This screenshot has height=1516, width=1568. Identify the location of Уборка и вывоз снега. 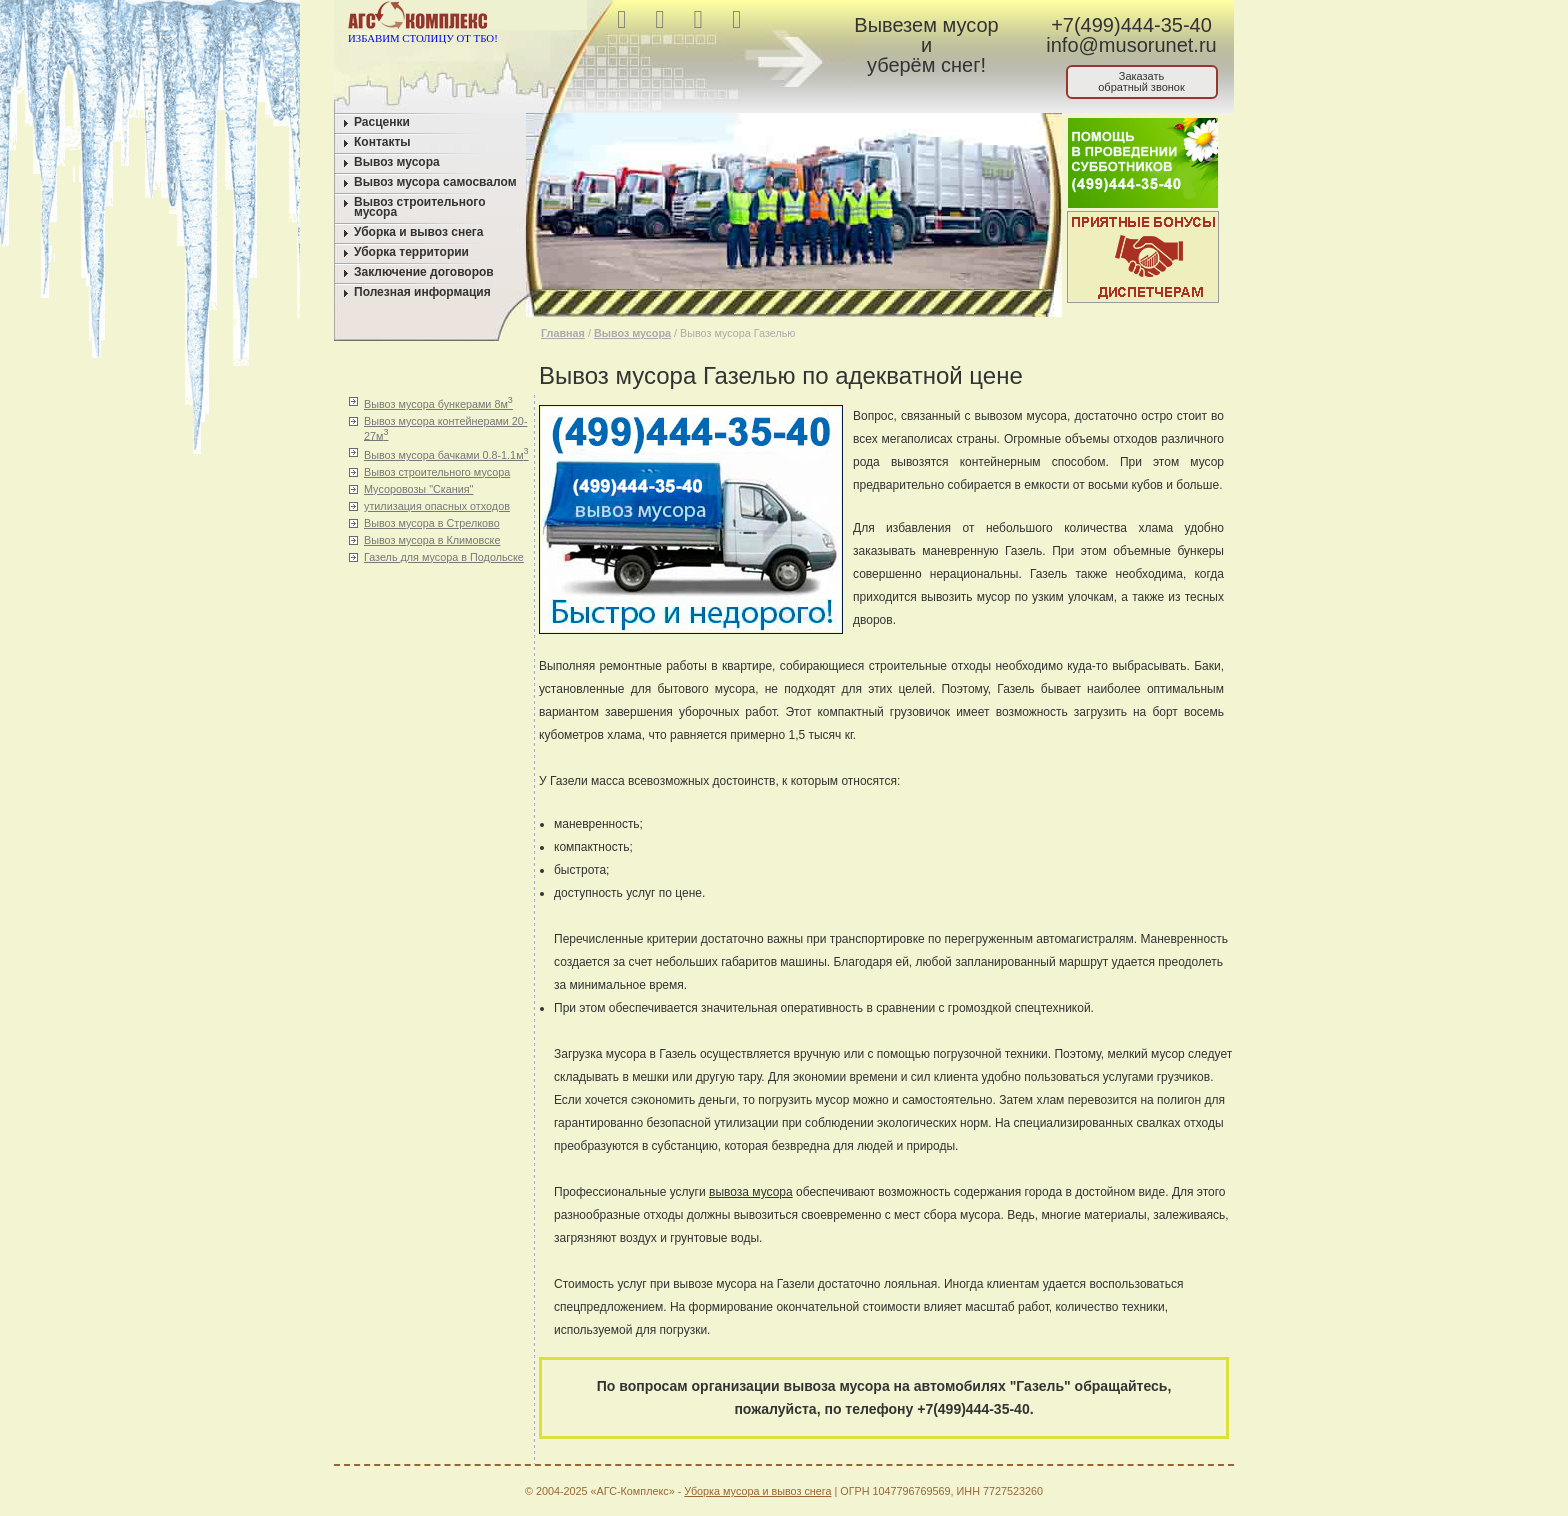
(419, 232).